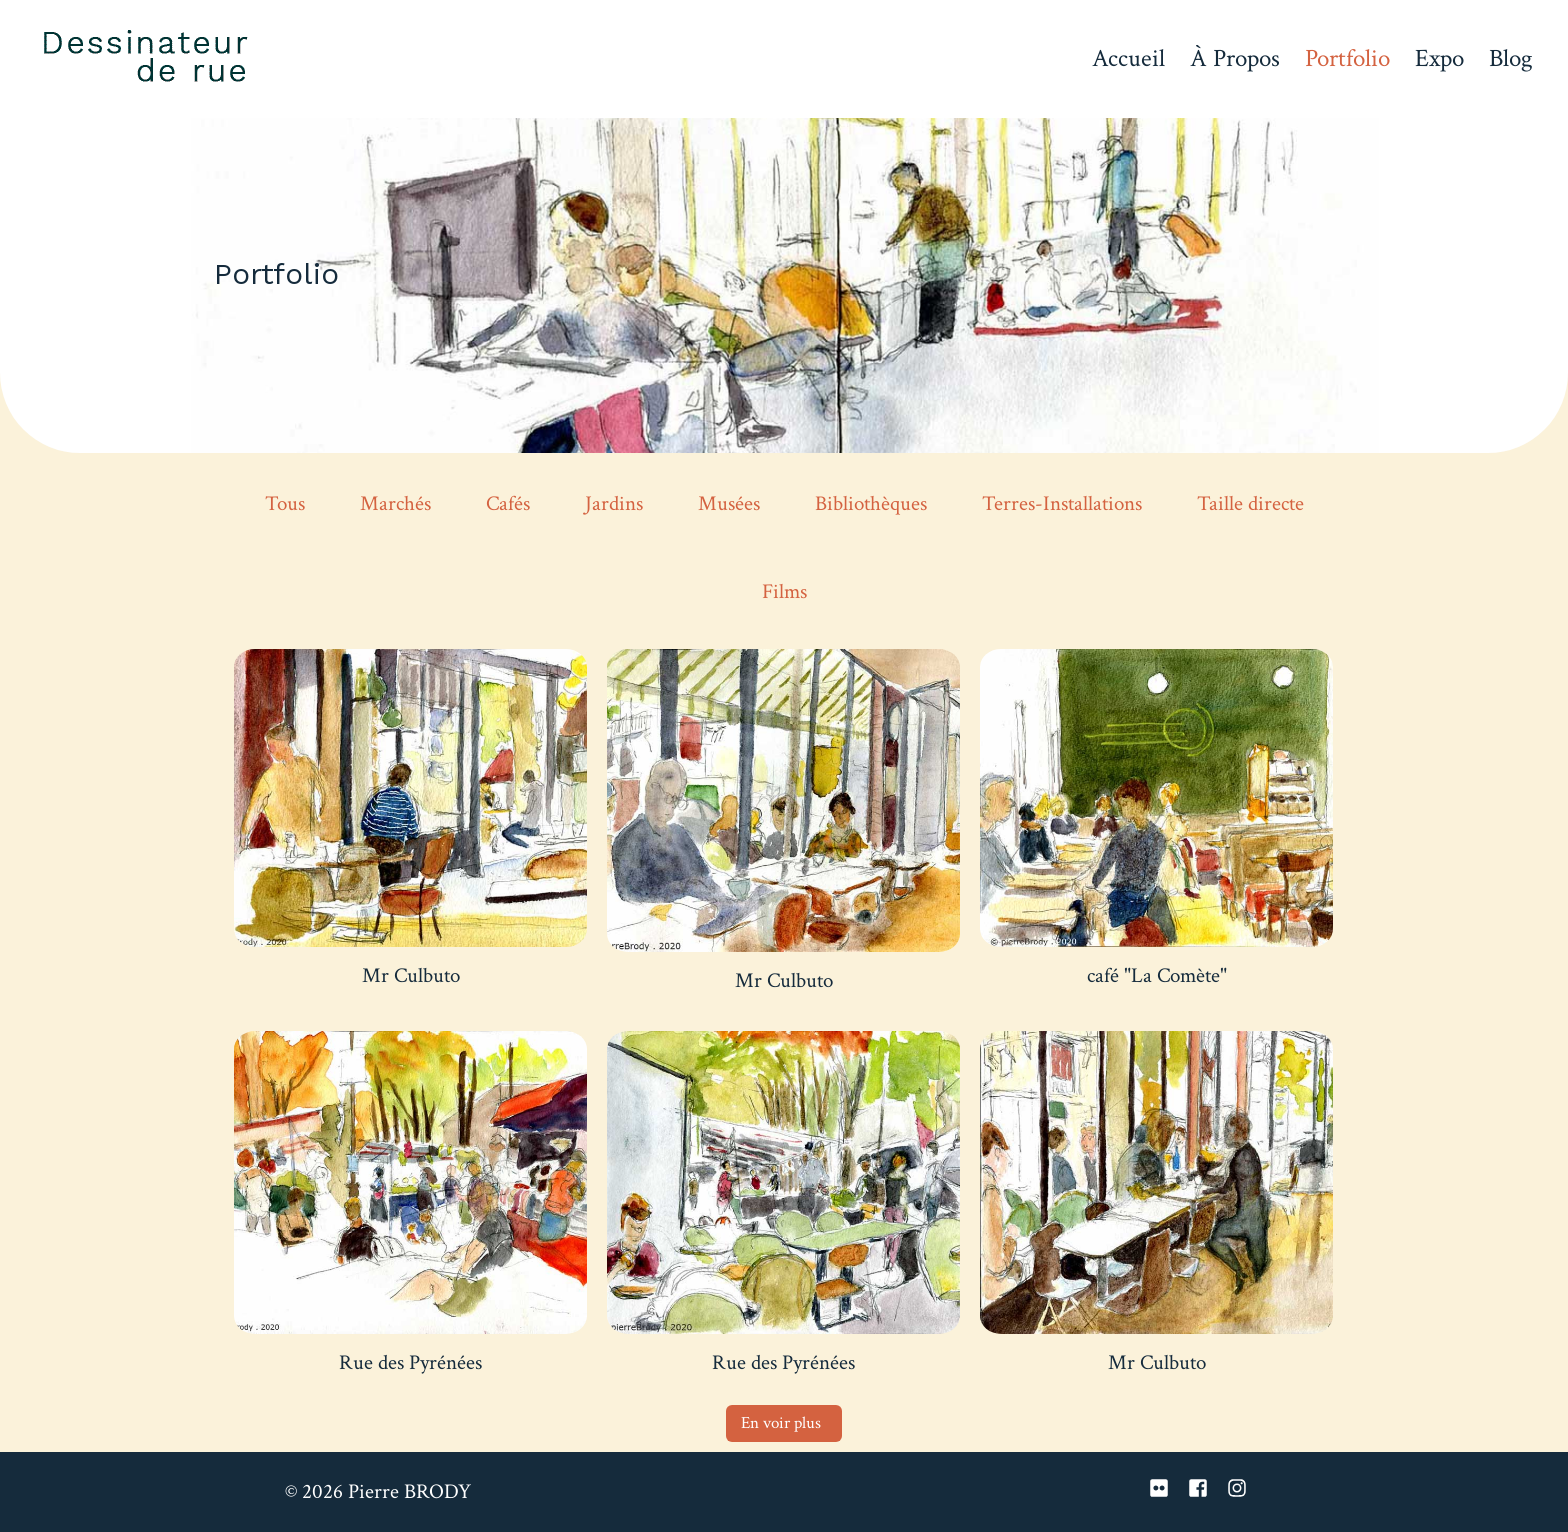 This screenshot has width=1568, height=1532. I want to click on [instagram], so click(1240, 1488).